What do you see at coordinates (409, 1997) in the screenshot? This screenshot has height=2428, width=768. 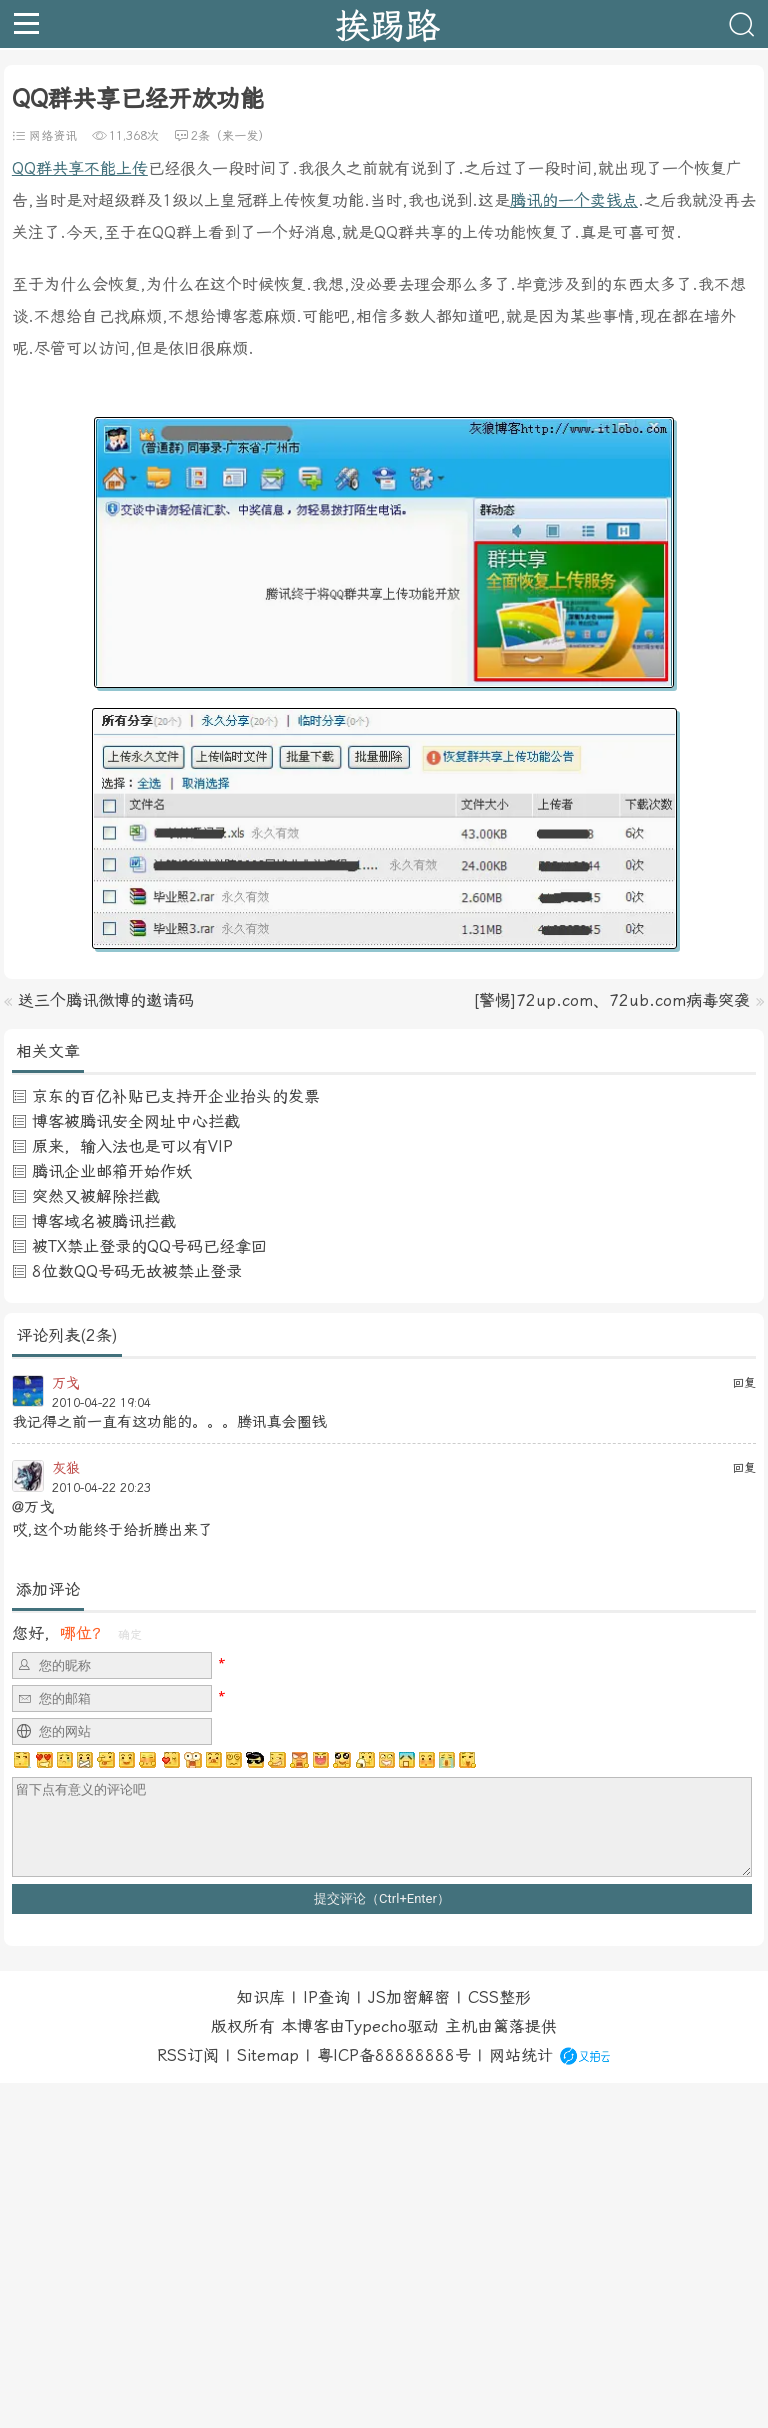 I see `JS加密解密` at bounding box center [409, 1997].